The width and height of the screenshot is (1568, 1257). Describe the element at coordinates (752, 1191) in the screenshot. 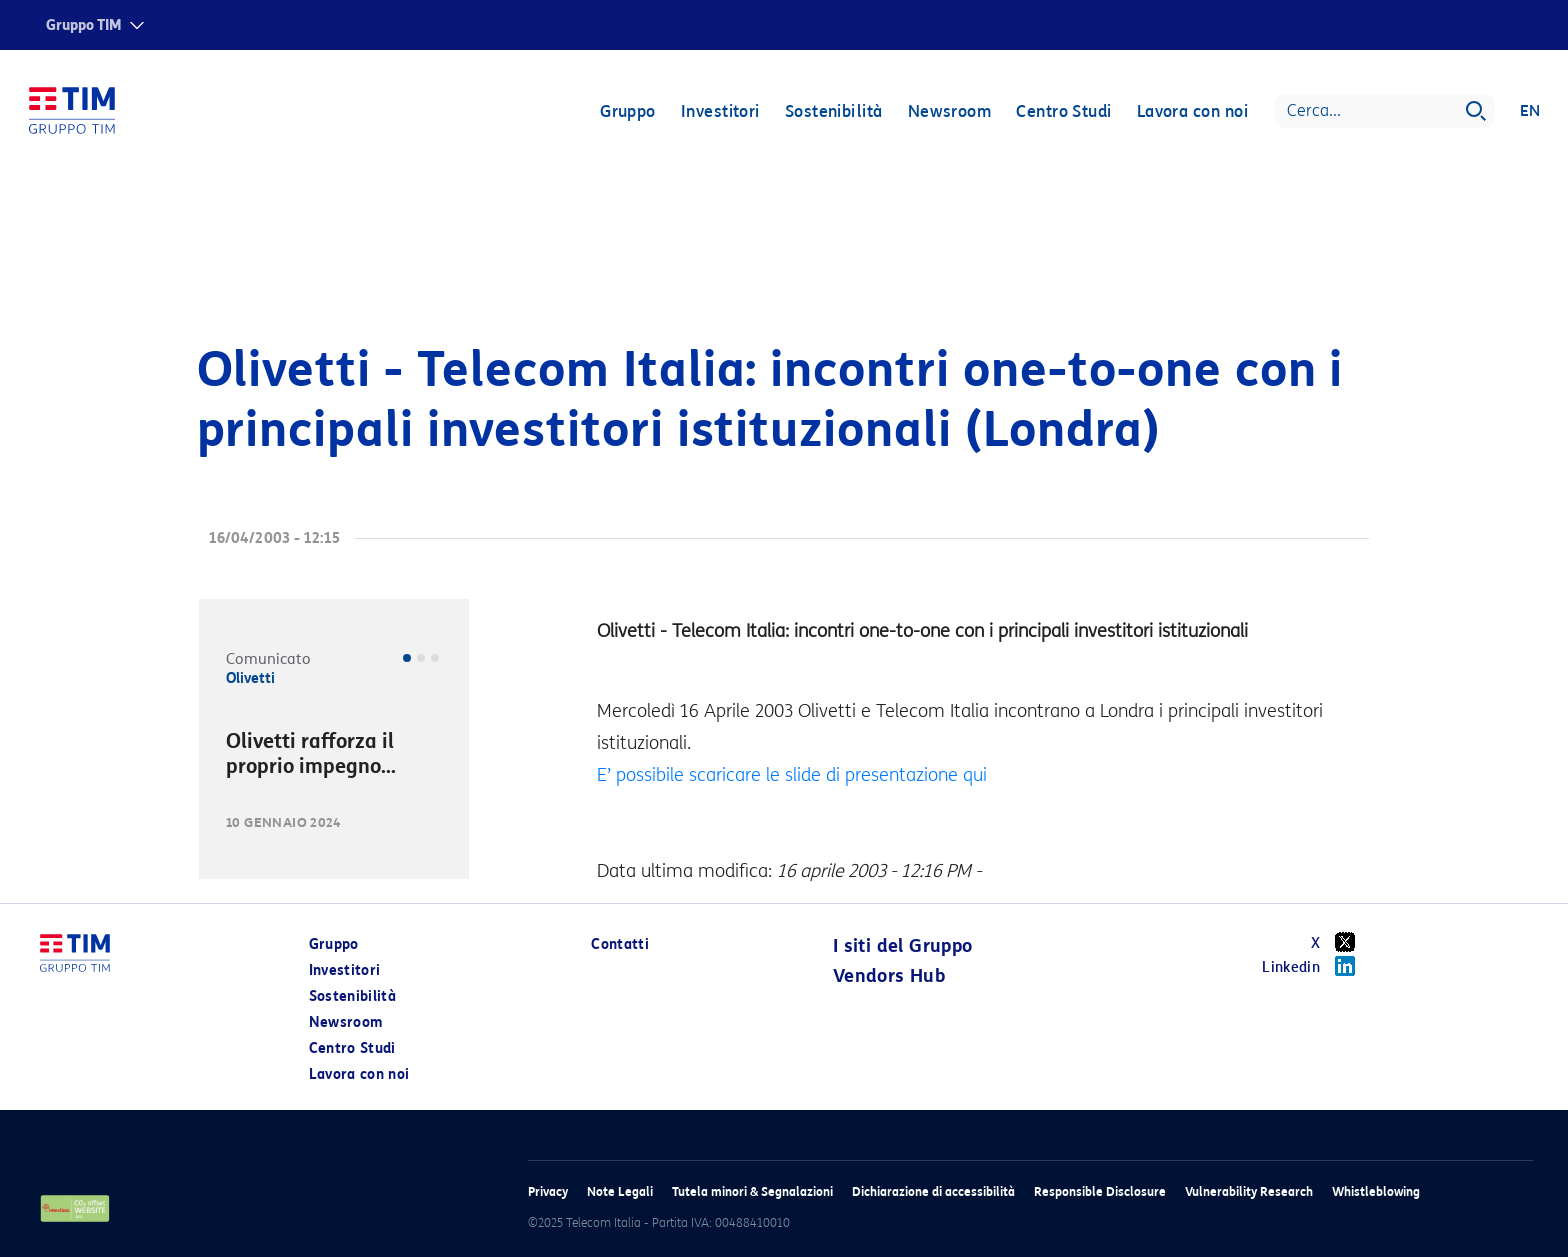

I see `Tutela minori & Segnalazioni` at that location.